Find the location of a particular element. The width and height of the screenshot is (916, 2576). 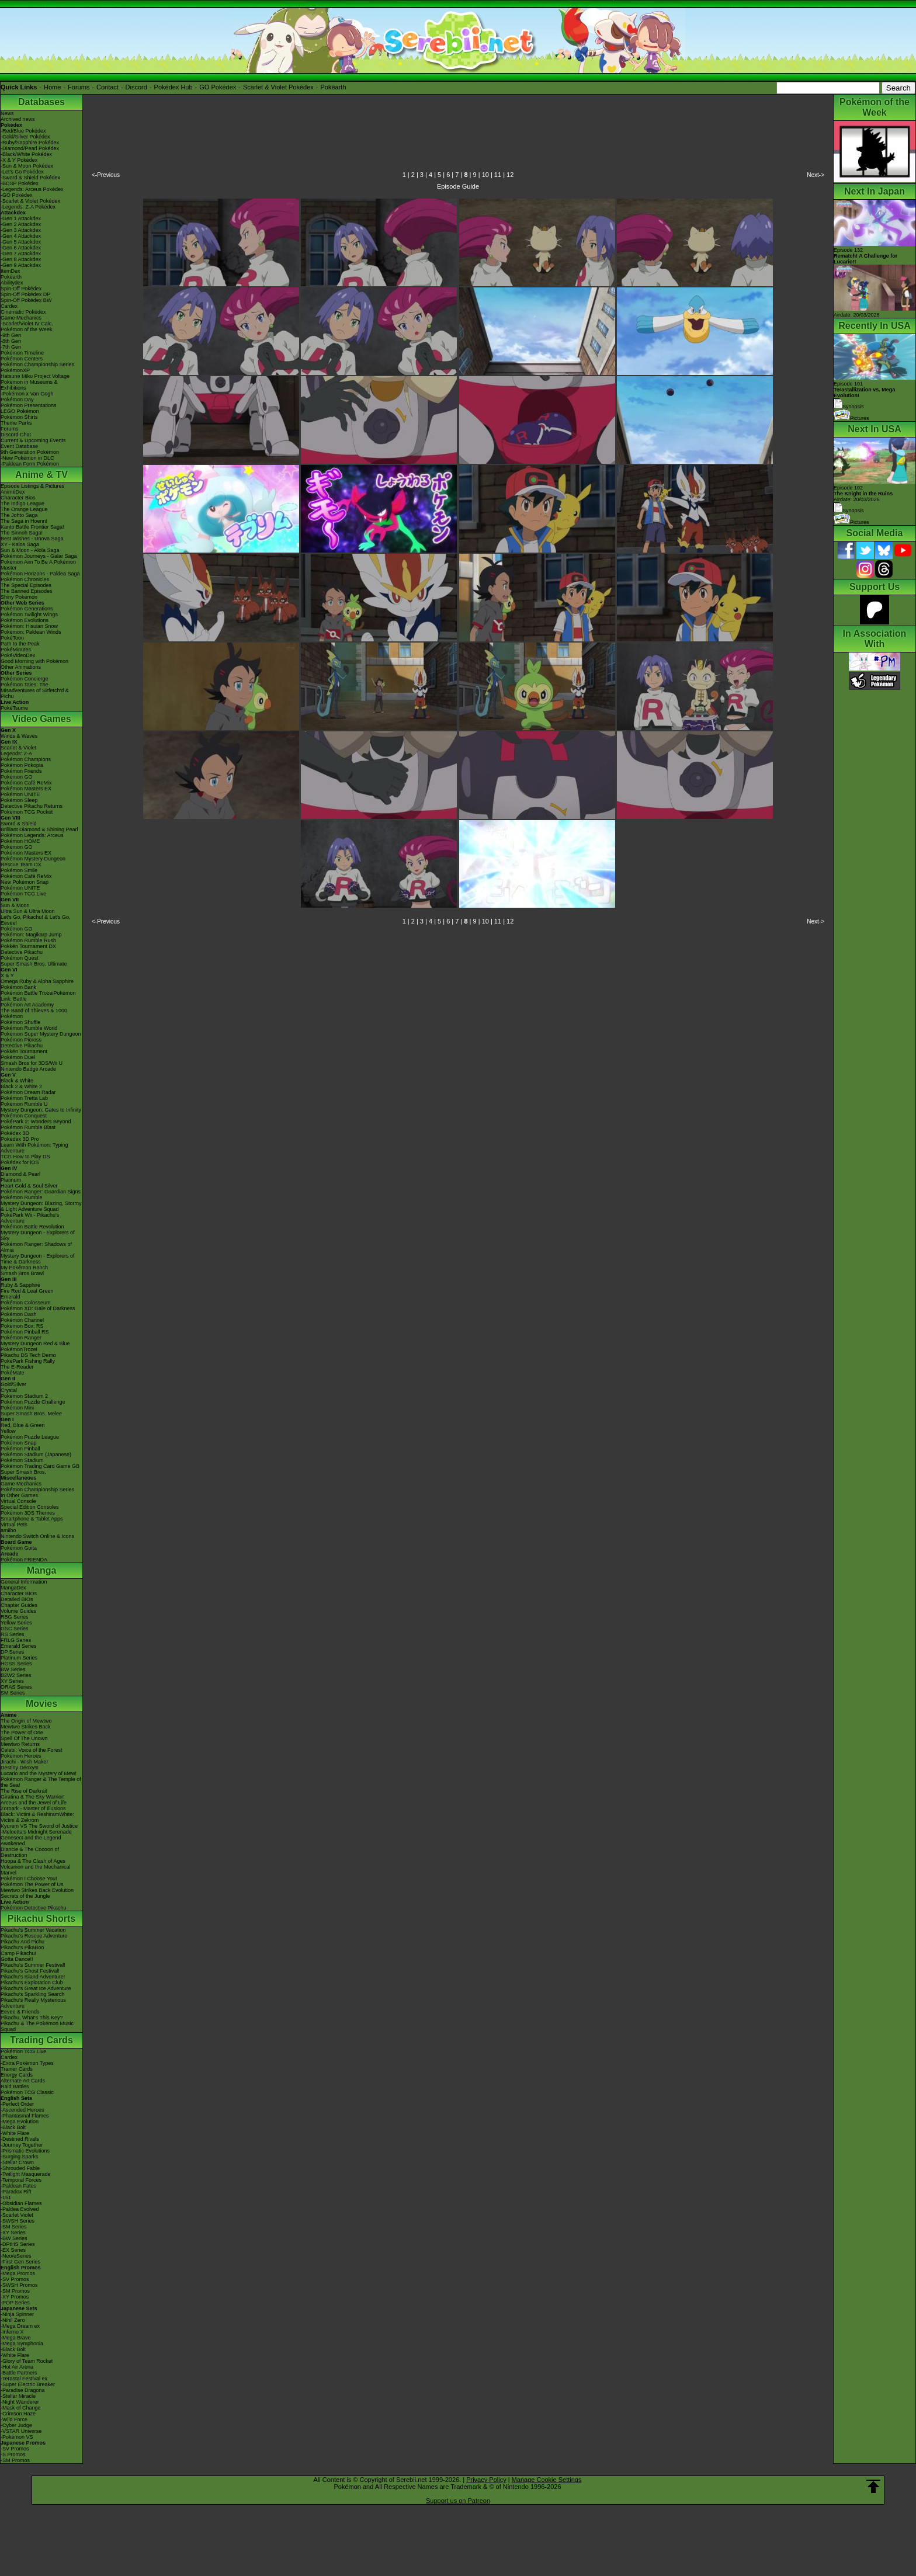

Pokémon Super Mystery Dungeon is located at coordinates (41, 1034).